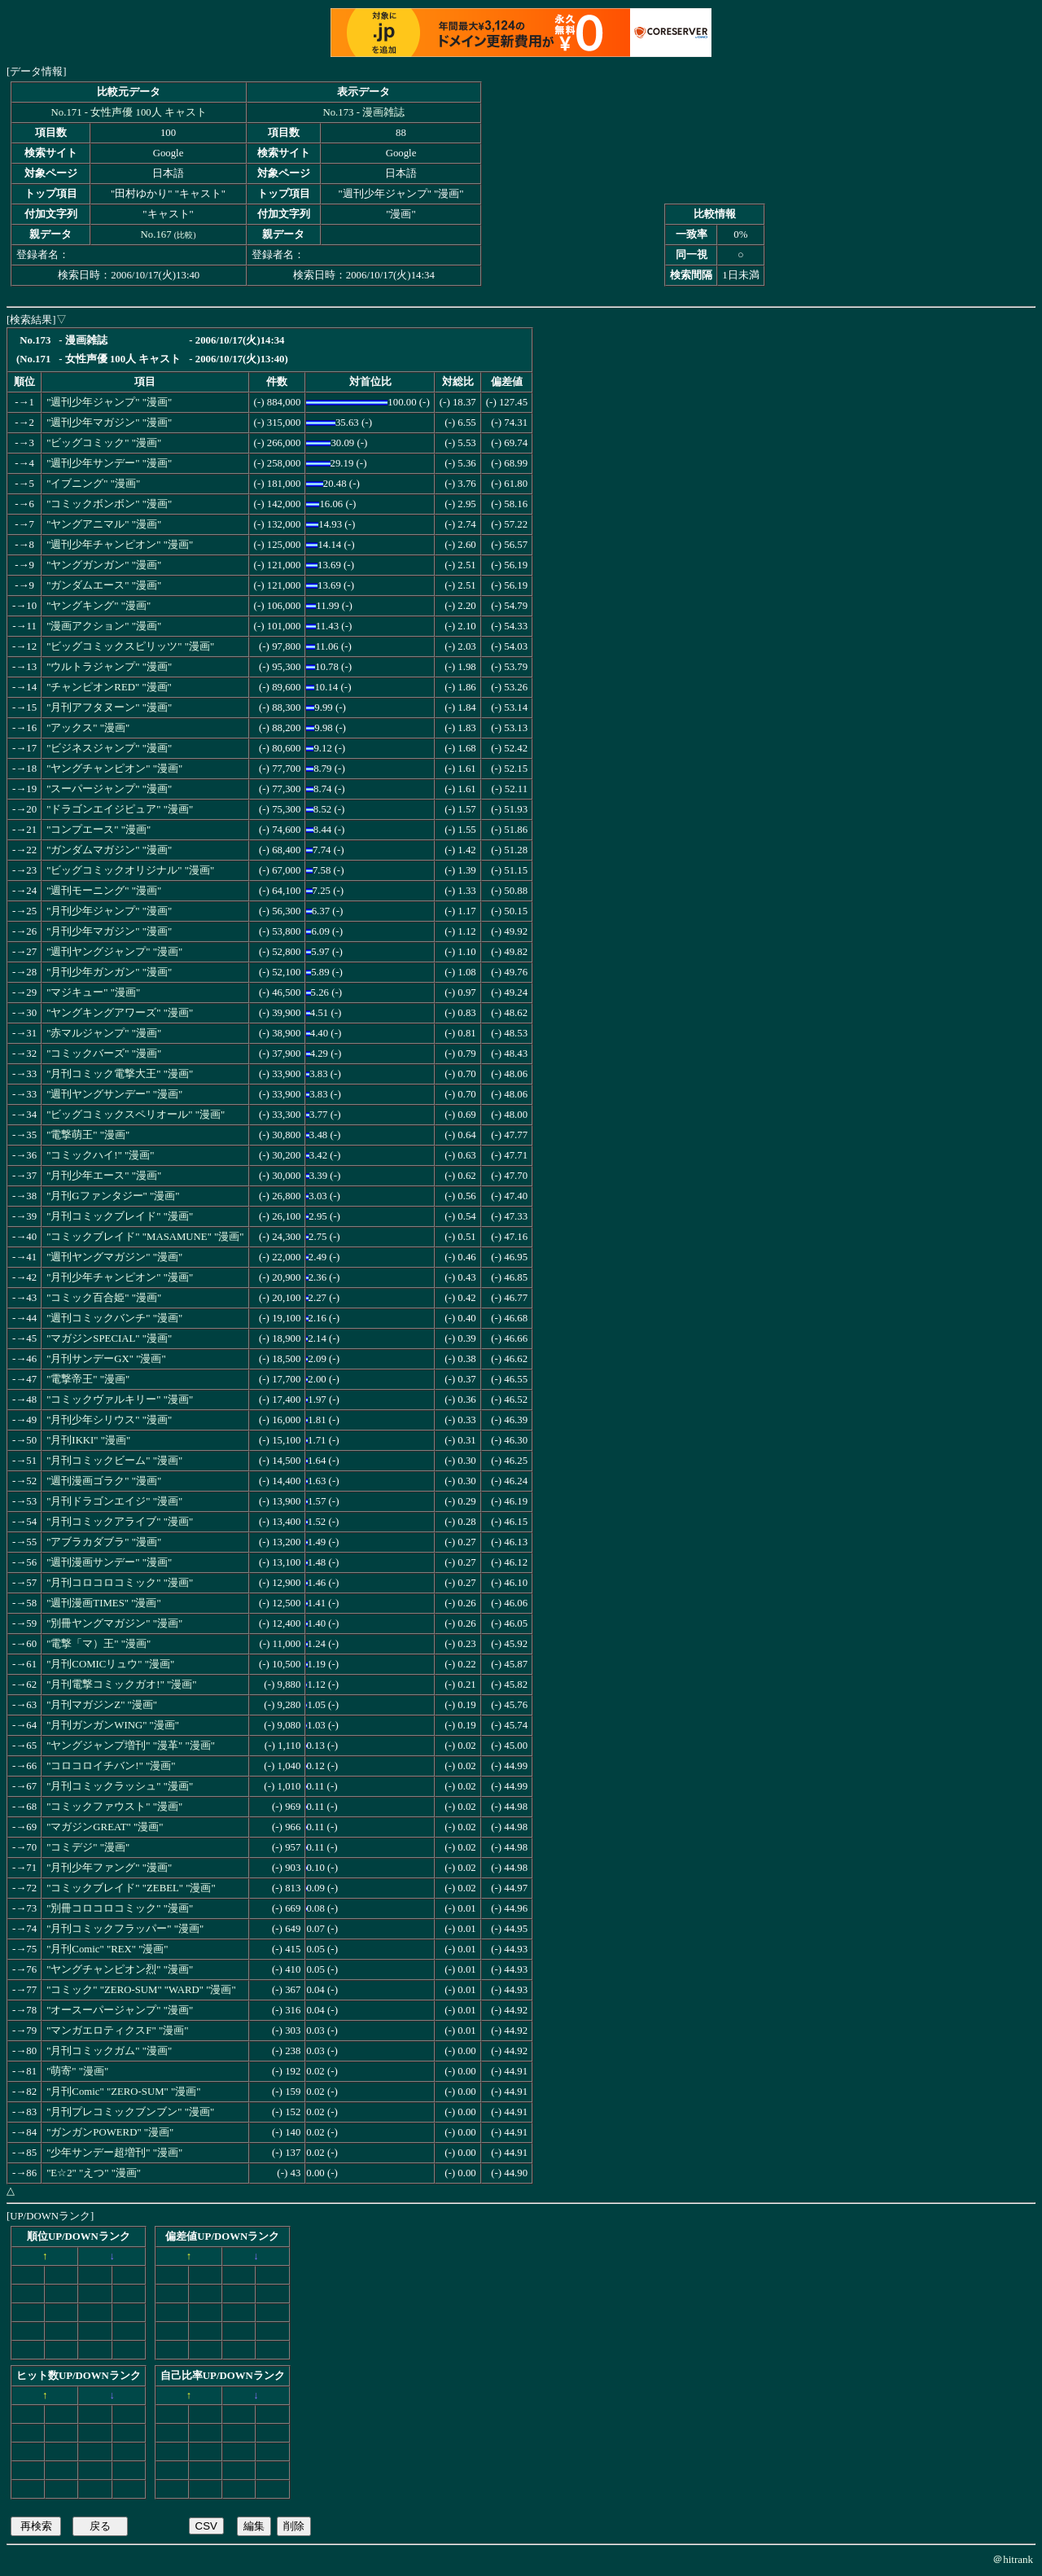  Describe the element at coordinates (103, 1297) in the screenshot. I see `"コミック百合姫" "漫画"` at that location.